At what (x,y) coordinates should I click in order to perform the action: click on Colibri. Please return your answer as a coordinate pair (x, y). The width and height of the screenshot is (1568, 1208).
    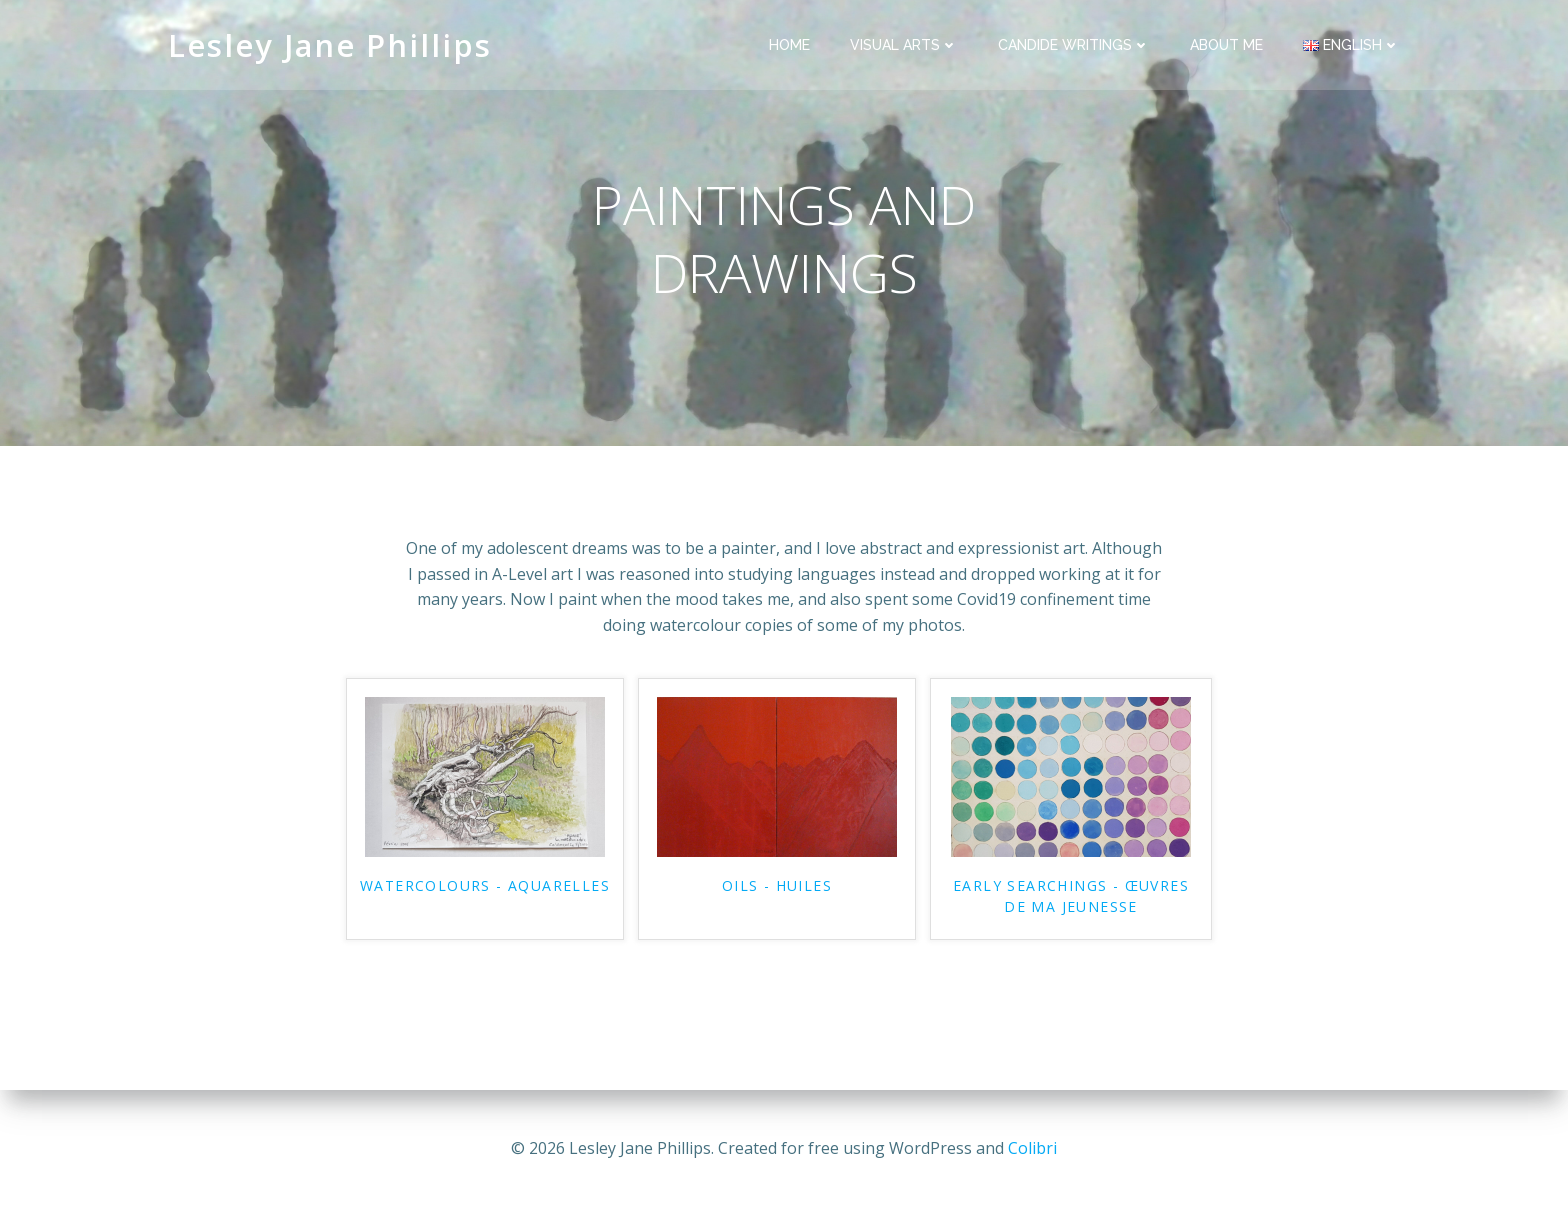
    Looking at the image, I should click on (1032, 1148).